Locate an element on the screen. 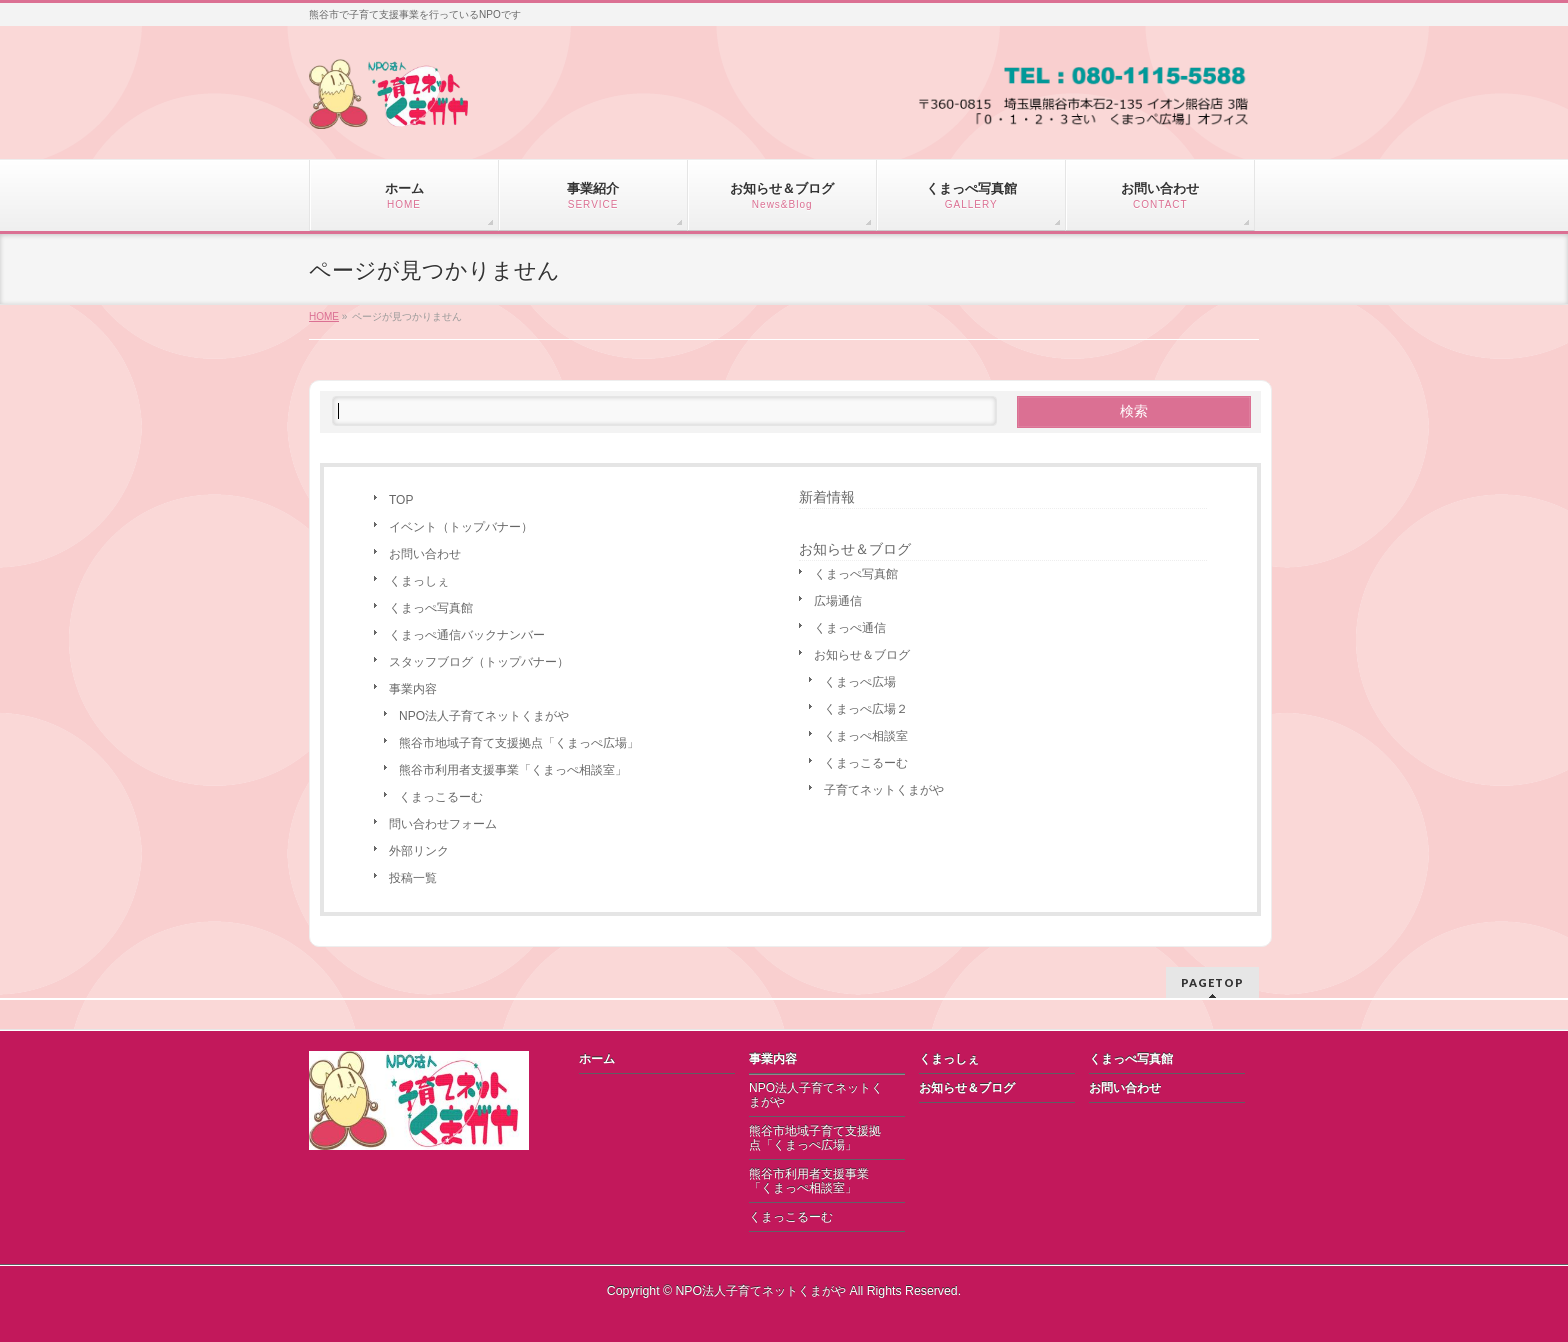  くまっぺ通信 is located at coordinates (850, 628).